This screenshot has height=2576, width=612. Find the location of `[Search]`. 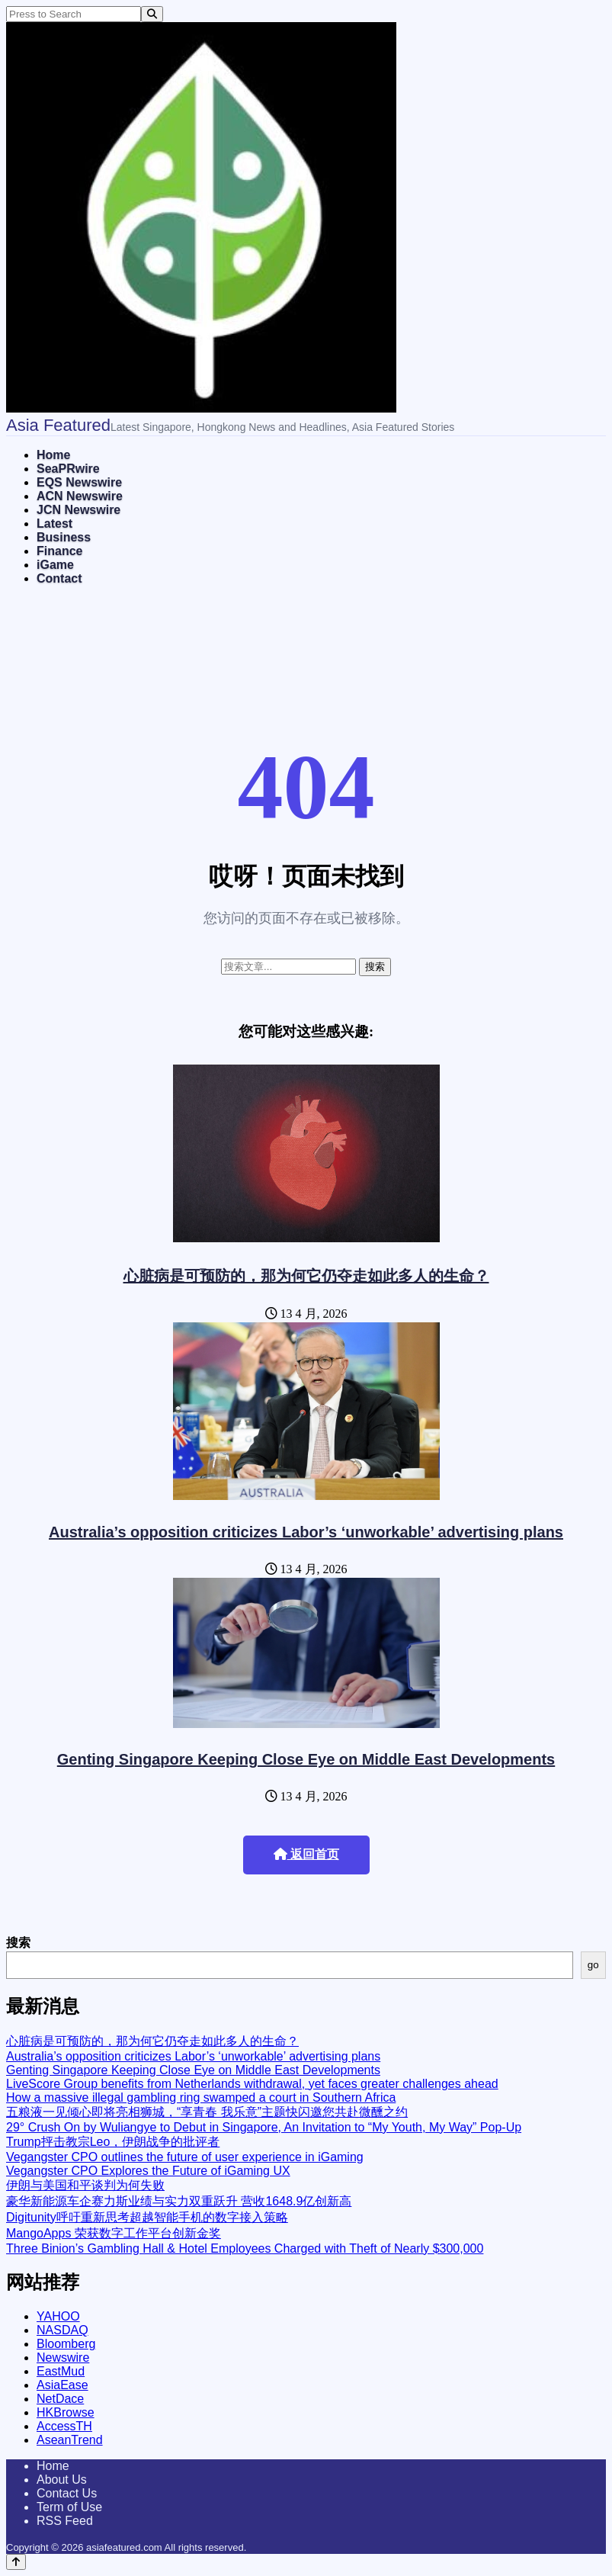

[Search] is located at coordinates (152, 14).